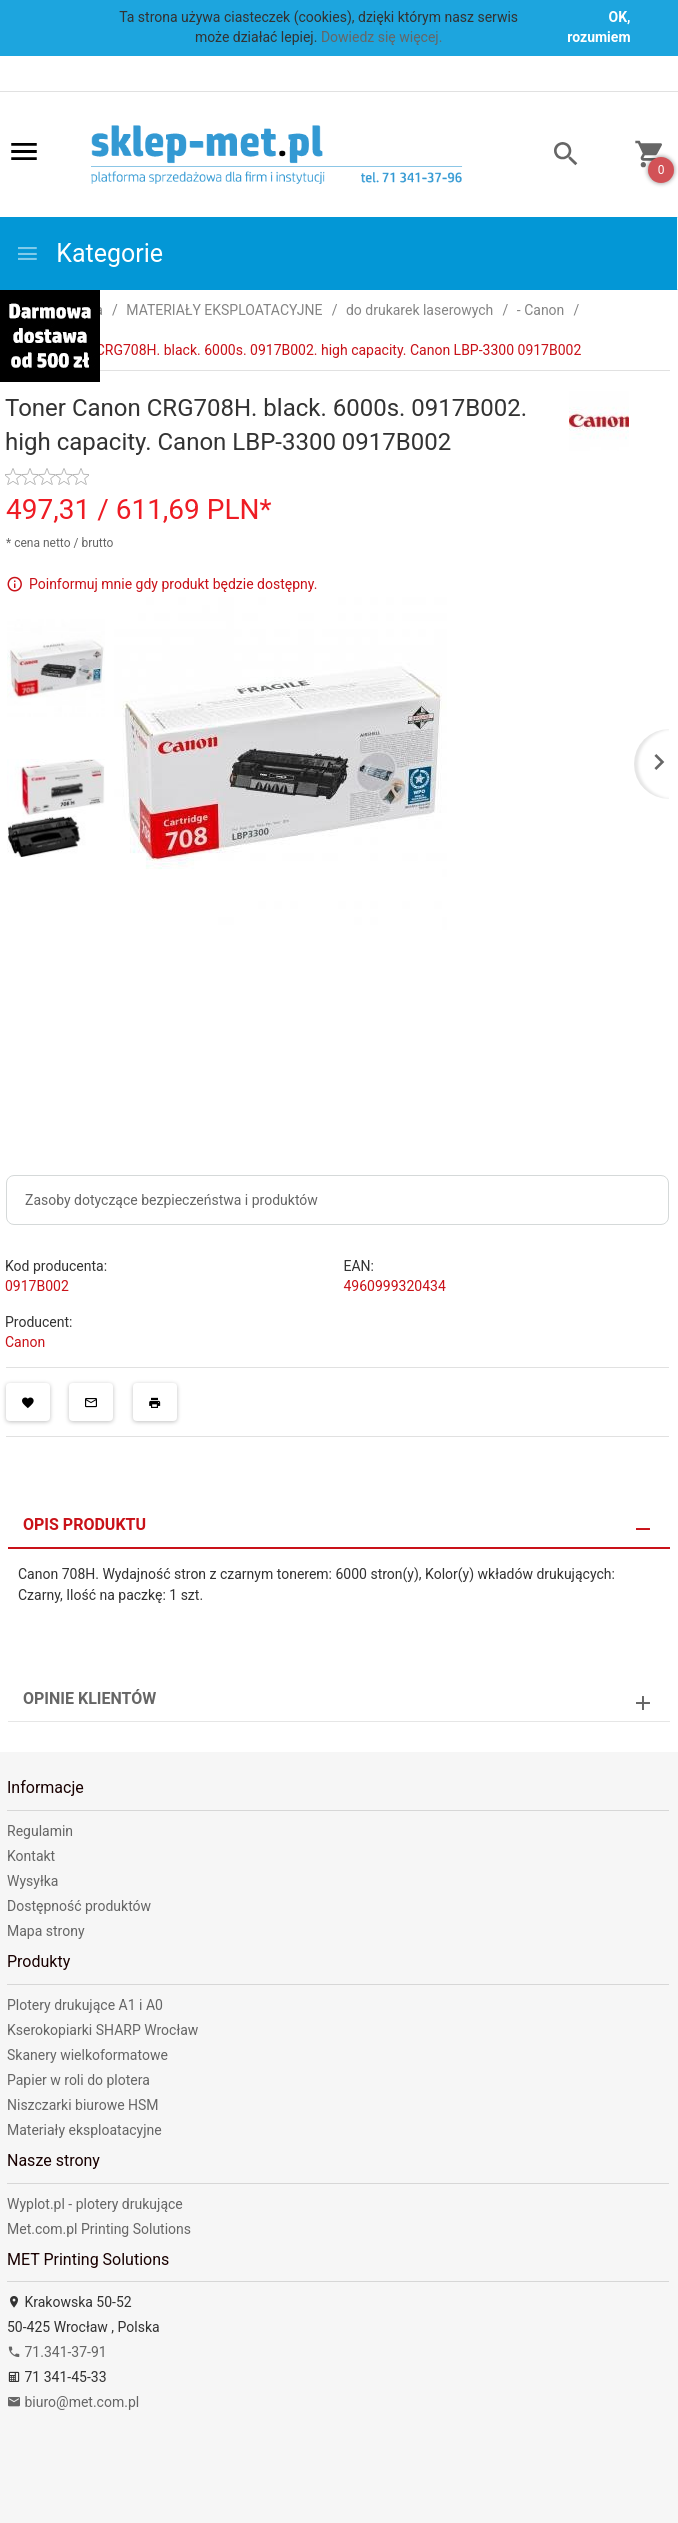  I want to click on Wysyłka, so click(32, 1881).